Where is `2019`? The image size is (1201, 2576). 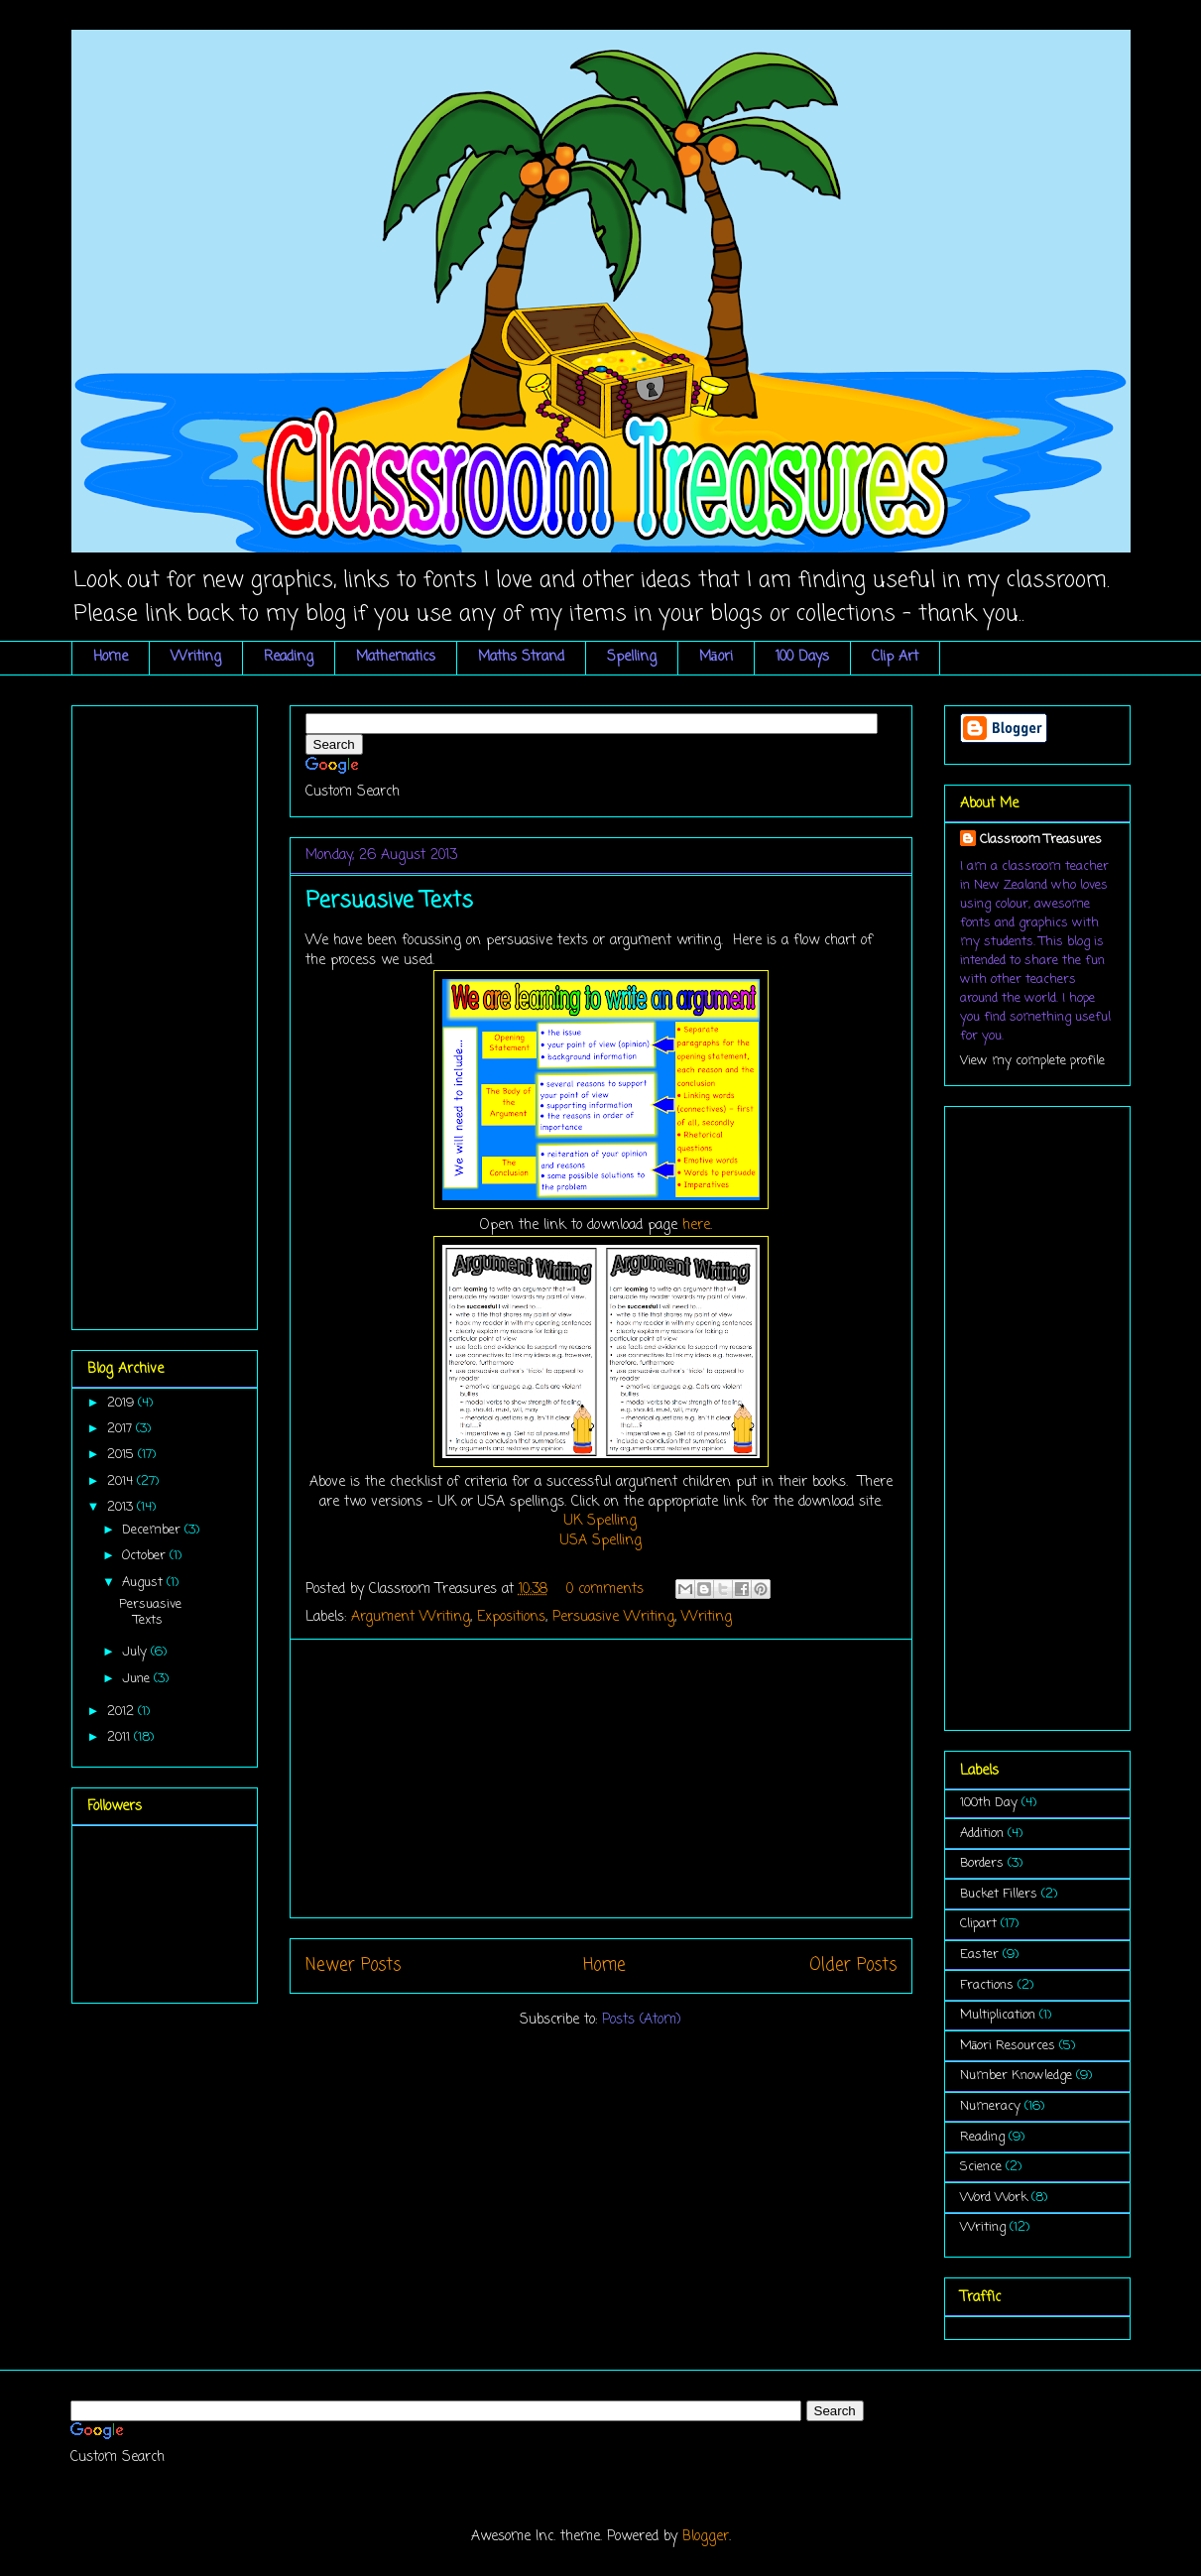
2019 is located at coordinates (122, 1403).